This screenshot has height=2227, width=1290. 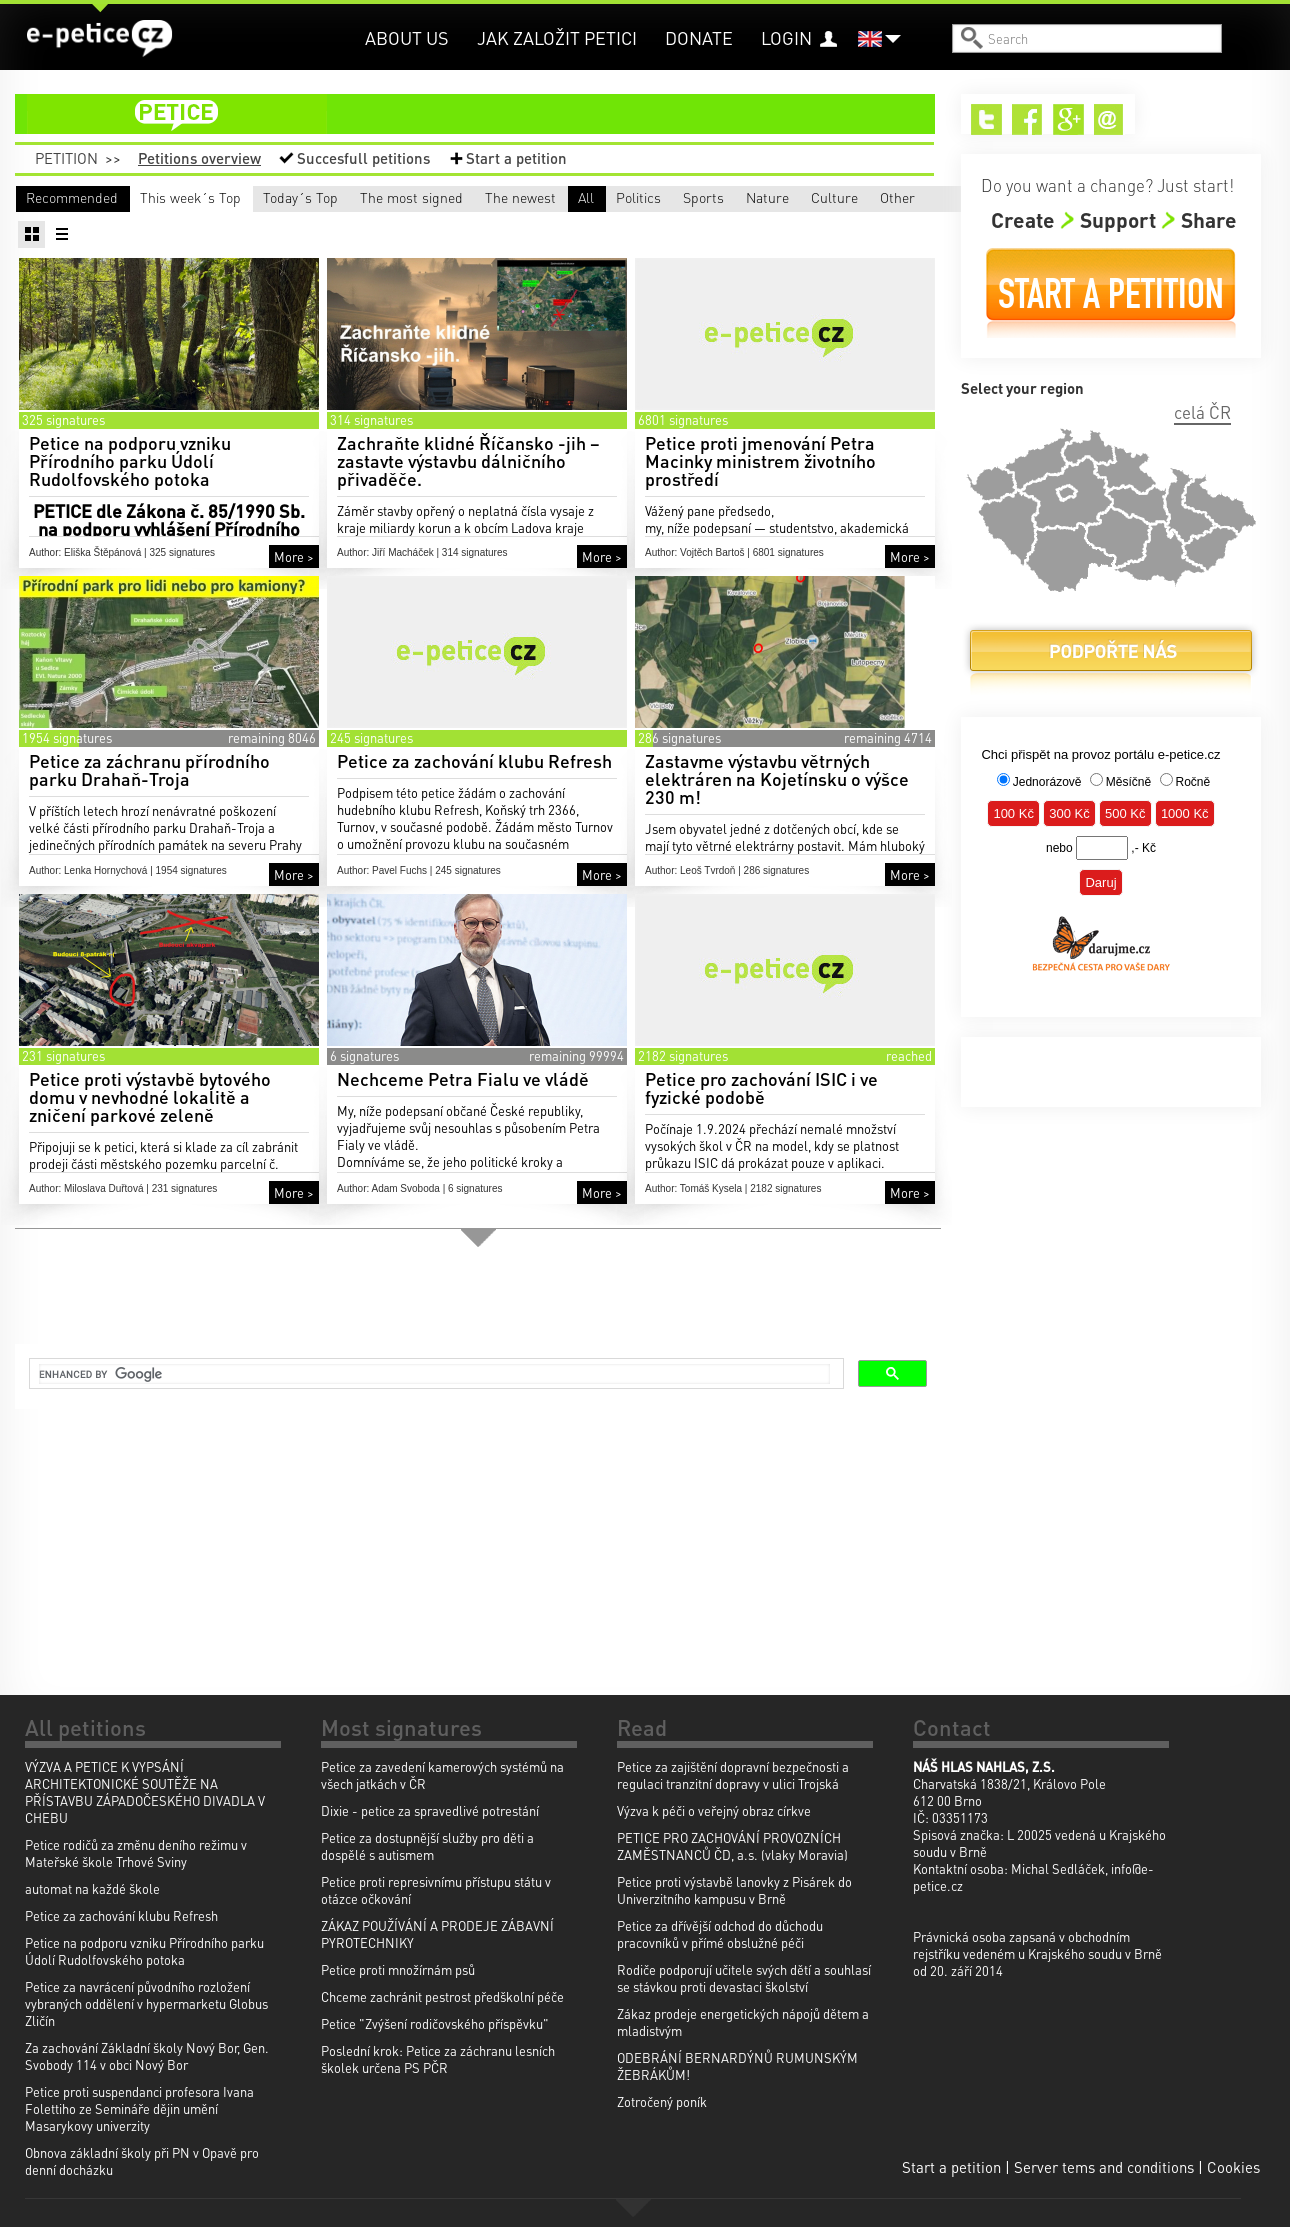 What do you see at coordinates (514, 226) in the screenshot?
I see `Nature` at bounding box center [514, 226].